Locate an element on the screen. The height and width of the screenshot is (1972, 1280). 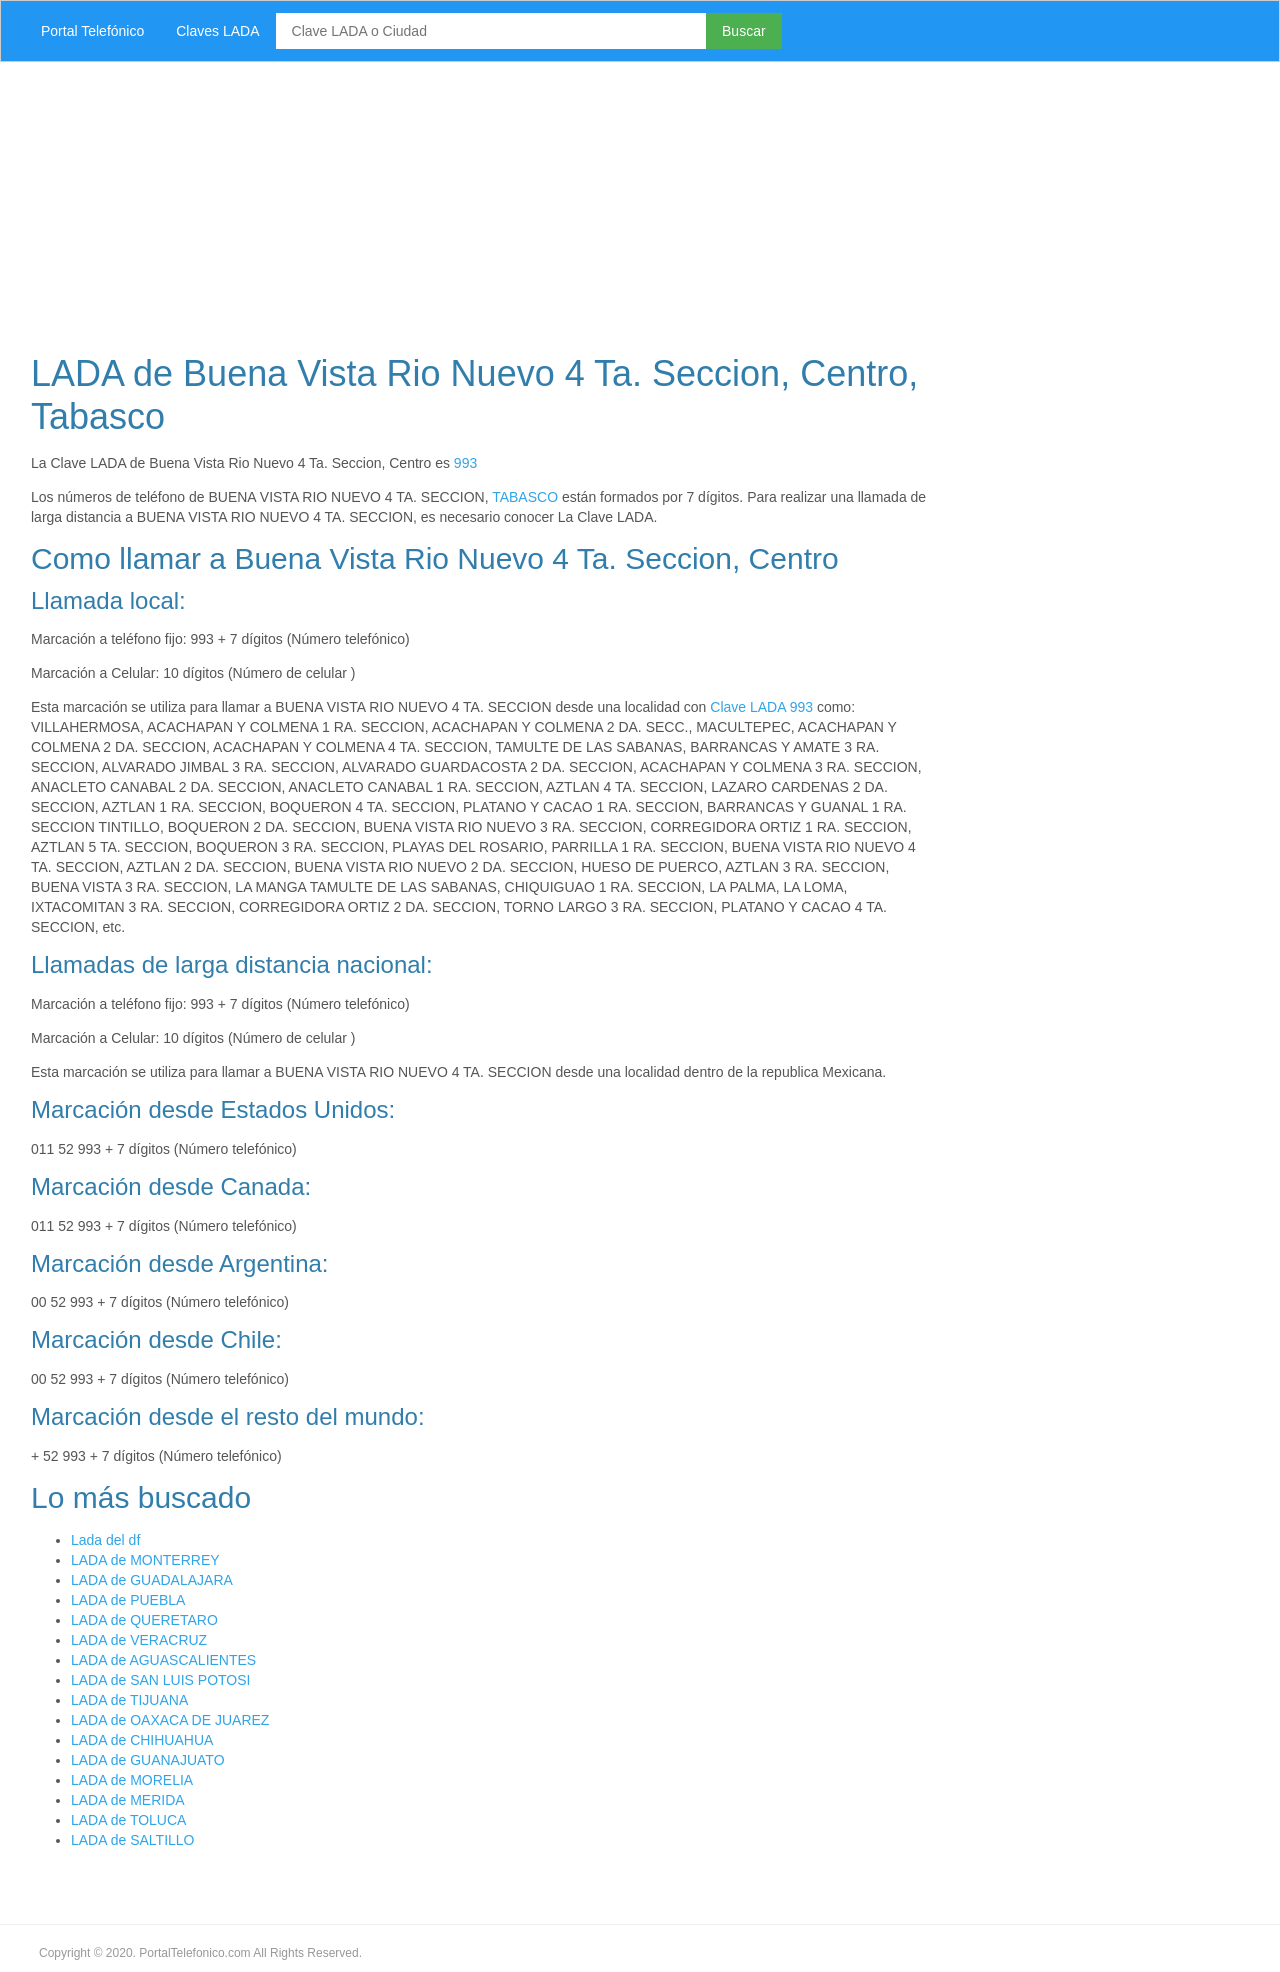
LADA de SALTILLO is located at coordinates (132, 1840).